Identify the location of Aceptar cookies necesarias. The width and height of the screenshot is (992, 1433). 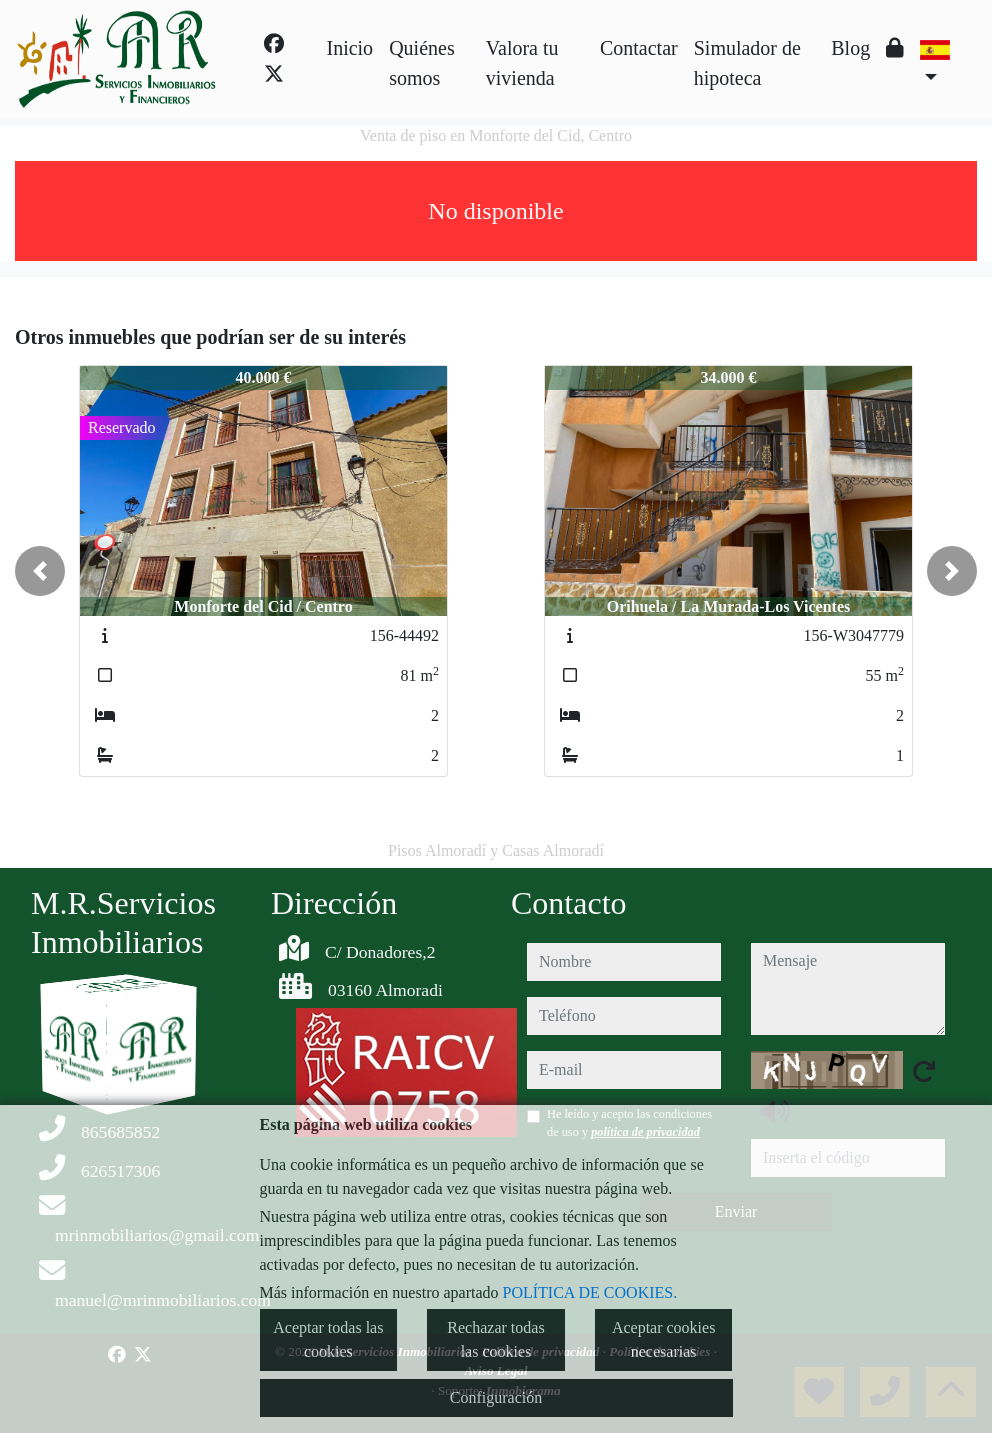
(664, 1339).